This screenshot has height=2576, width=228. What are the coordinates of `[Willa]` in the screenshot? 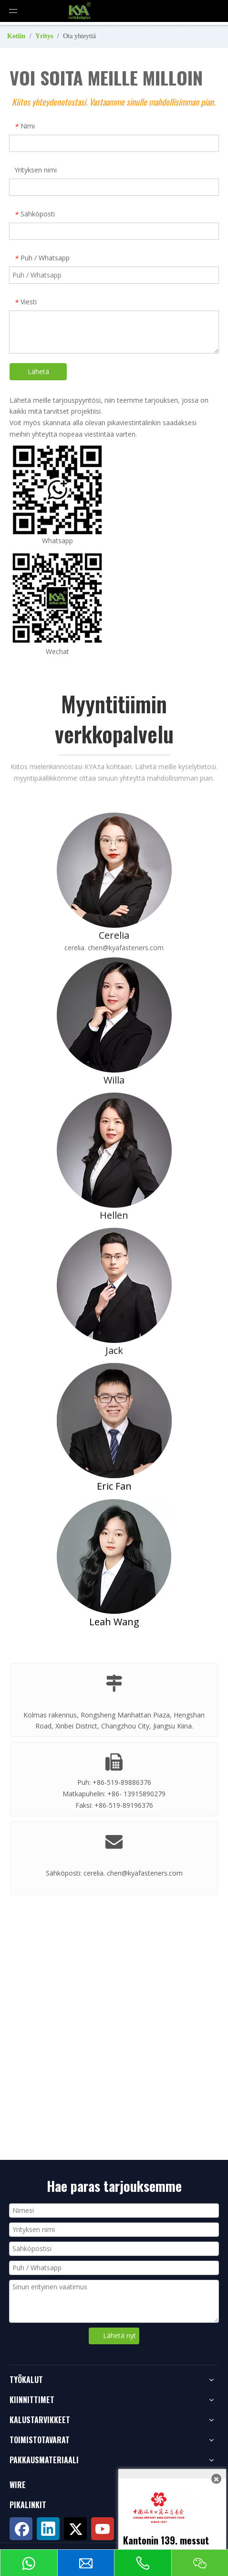 It's located at (114, 1015).